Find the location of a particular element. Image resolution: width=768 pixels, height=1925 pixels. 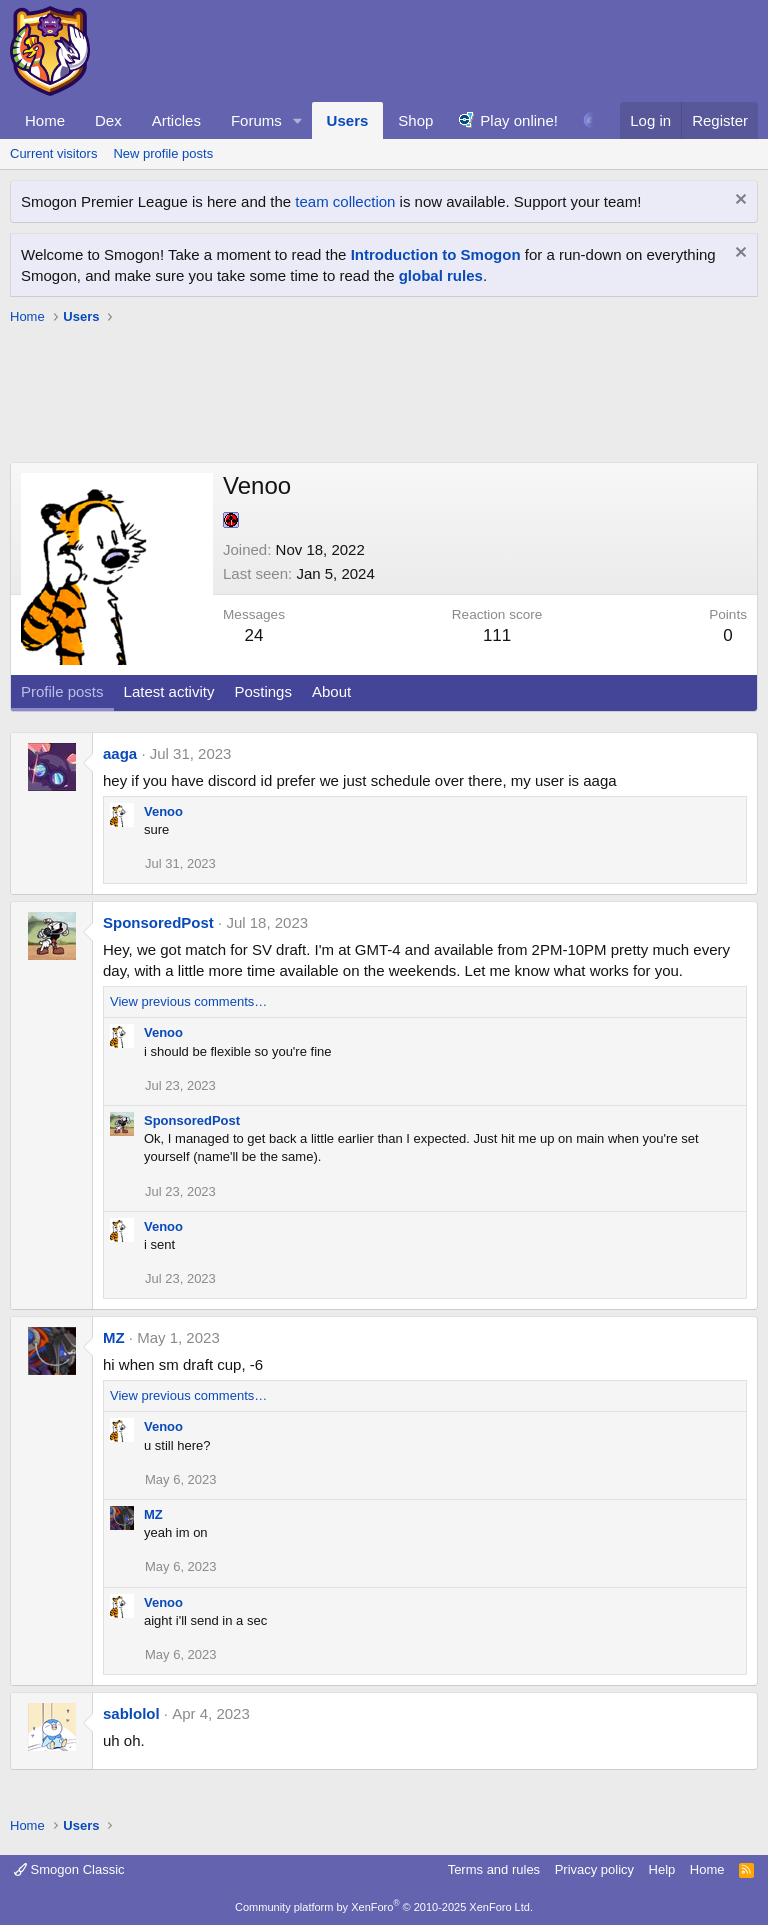

Latest activity [tab] is located at coordinates (169, 691).